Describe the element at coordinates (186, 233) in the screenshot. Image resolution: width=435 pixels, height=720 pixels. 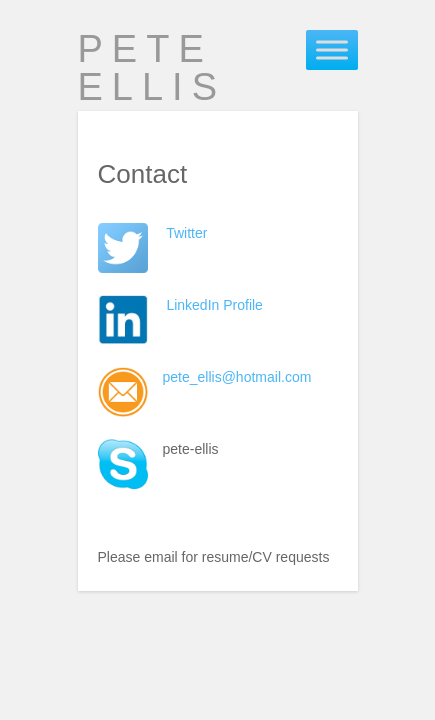
I see `Twitter` at that location.